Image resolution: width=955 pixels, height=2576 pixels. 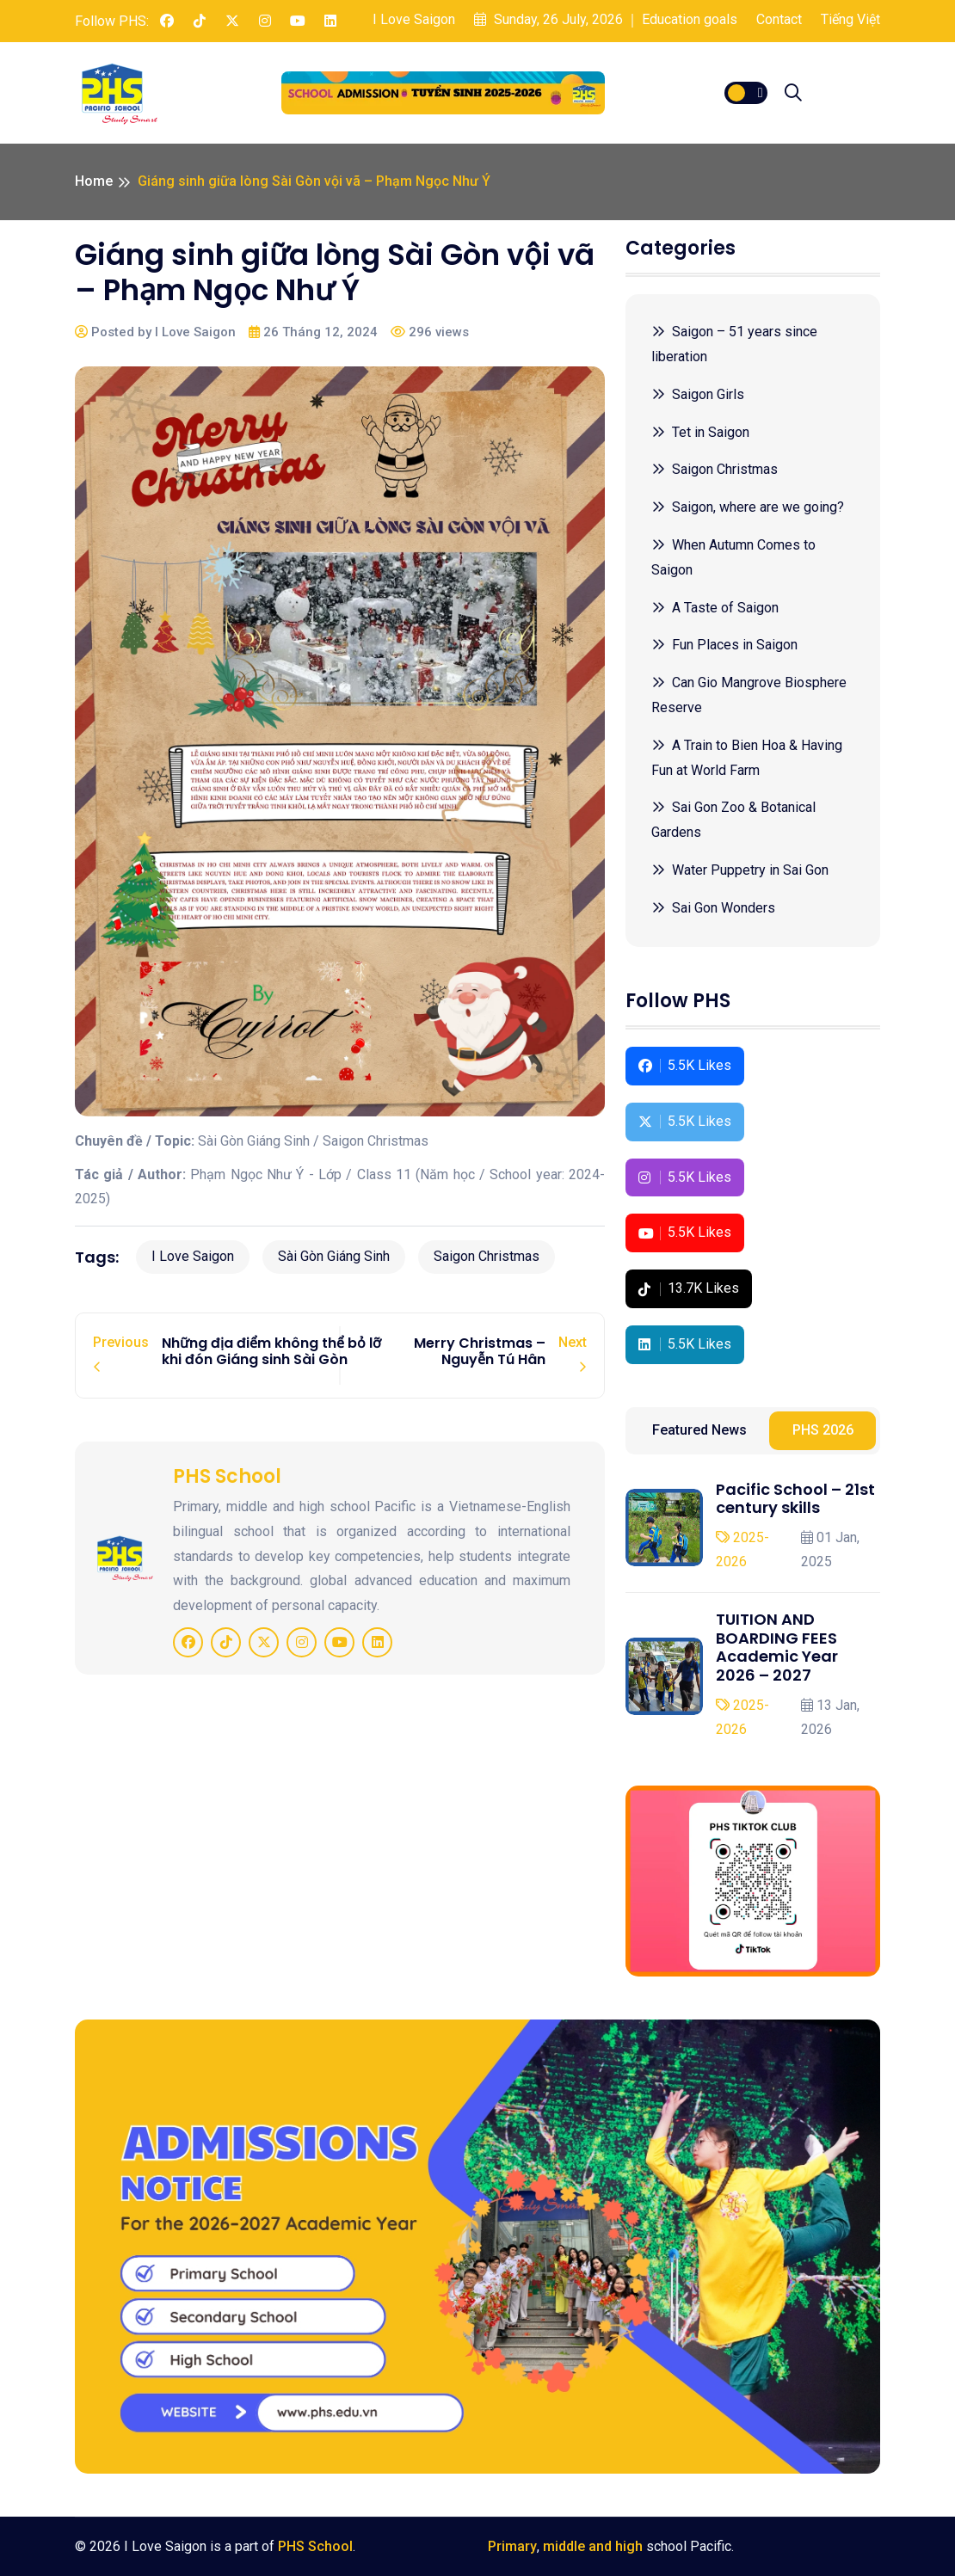 What do you see at coordinates (593, 2546) in the screenshot?
I see `middle and high` at bounding box center [593, 2546].